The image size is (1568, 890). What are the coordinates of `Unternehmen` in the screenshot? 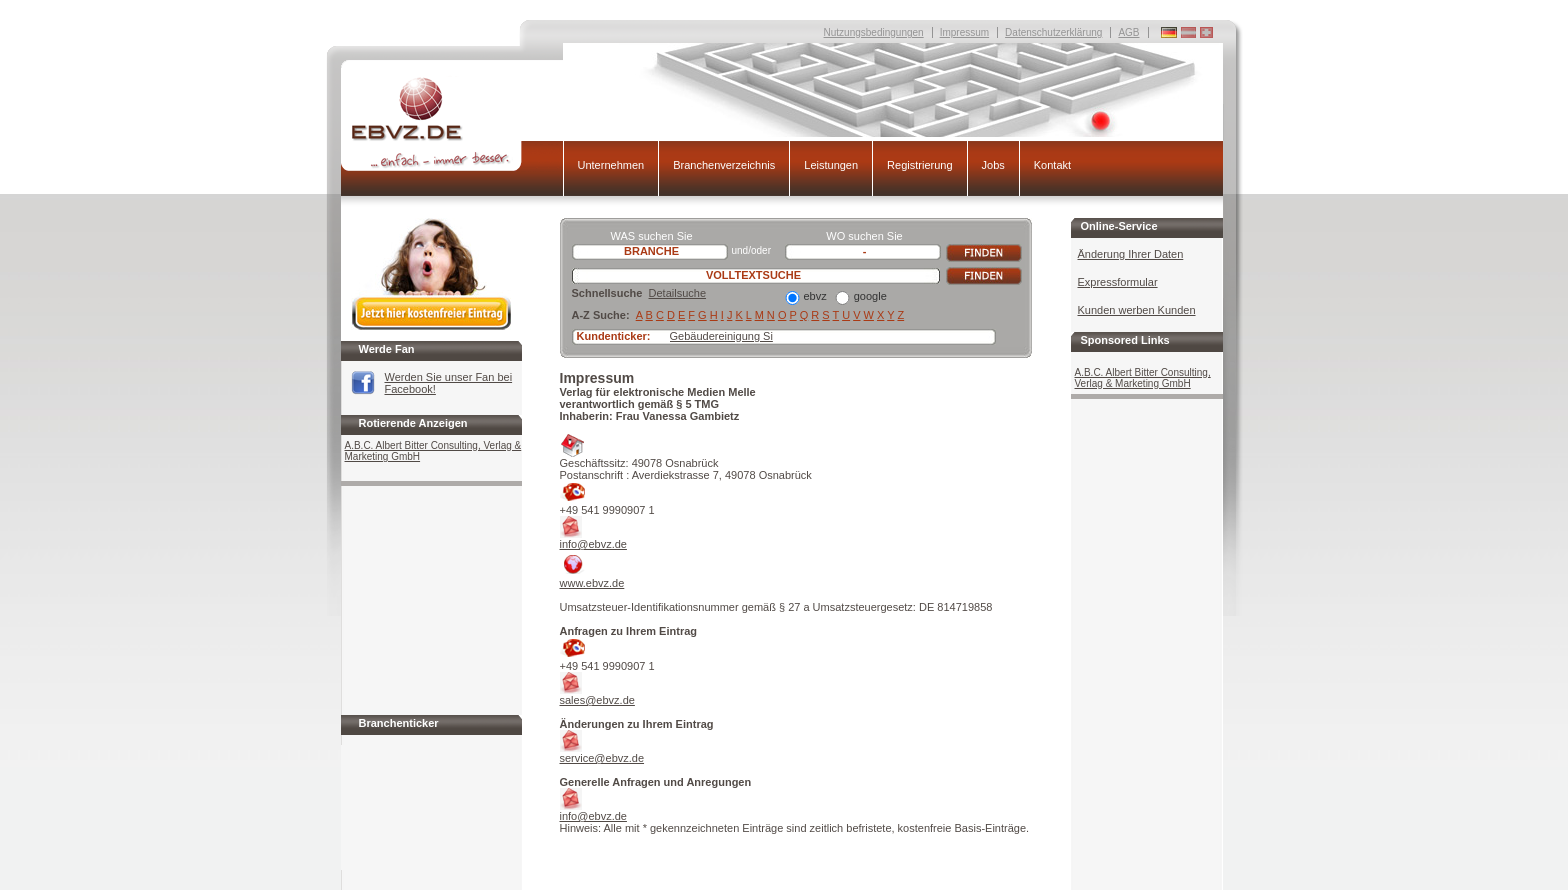 It's located at (611, 165).